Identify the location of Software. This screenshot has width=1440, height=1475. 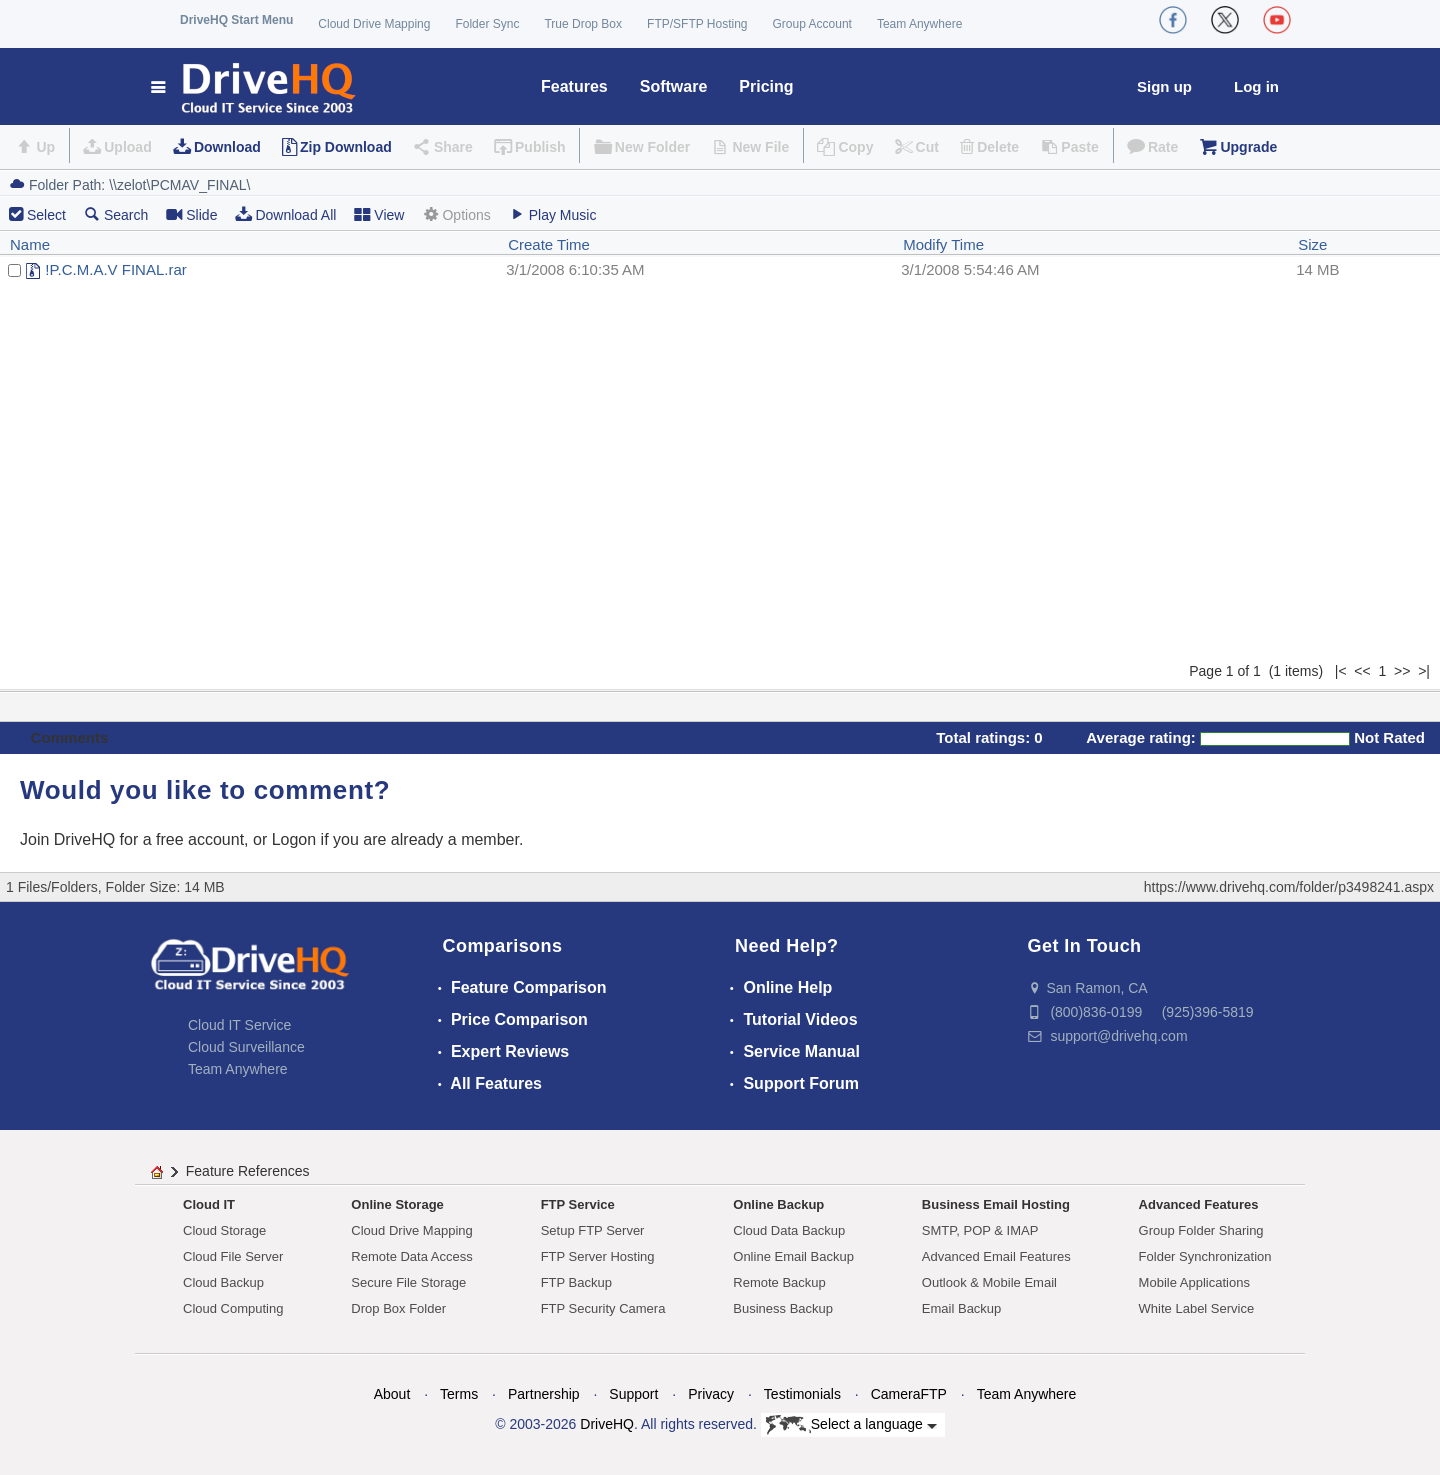
(674, 86).